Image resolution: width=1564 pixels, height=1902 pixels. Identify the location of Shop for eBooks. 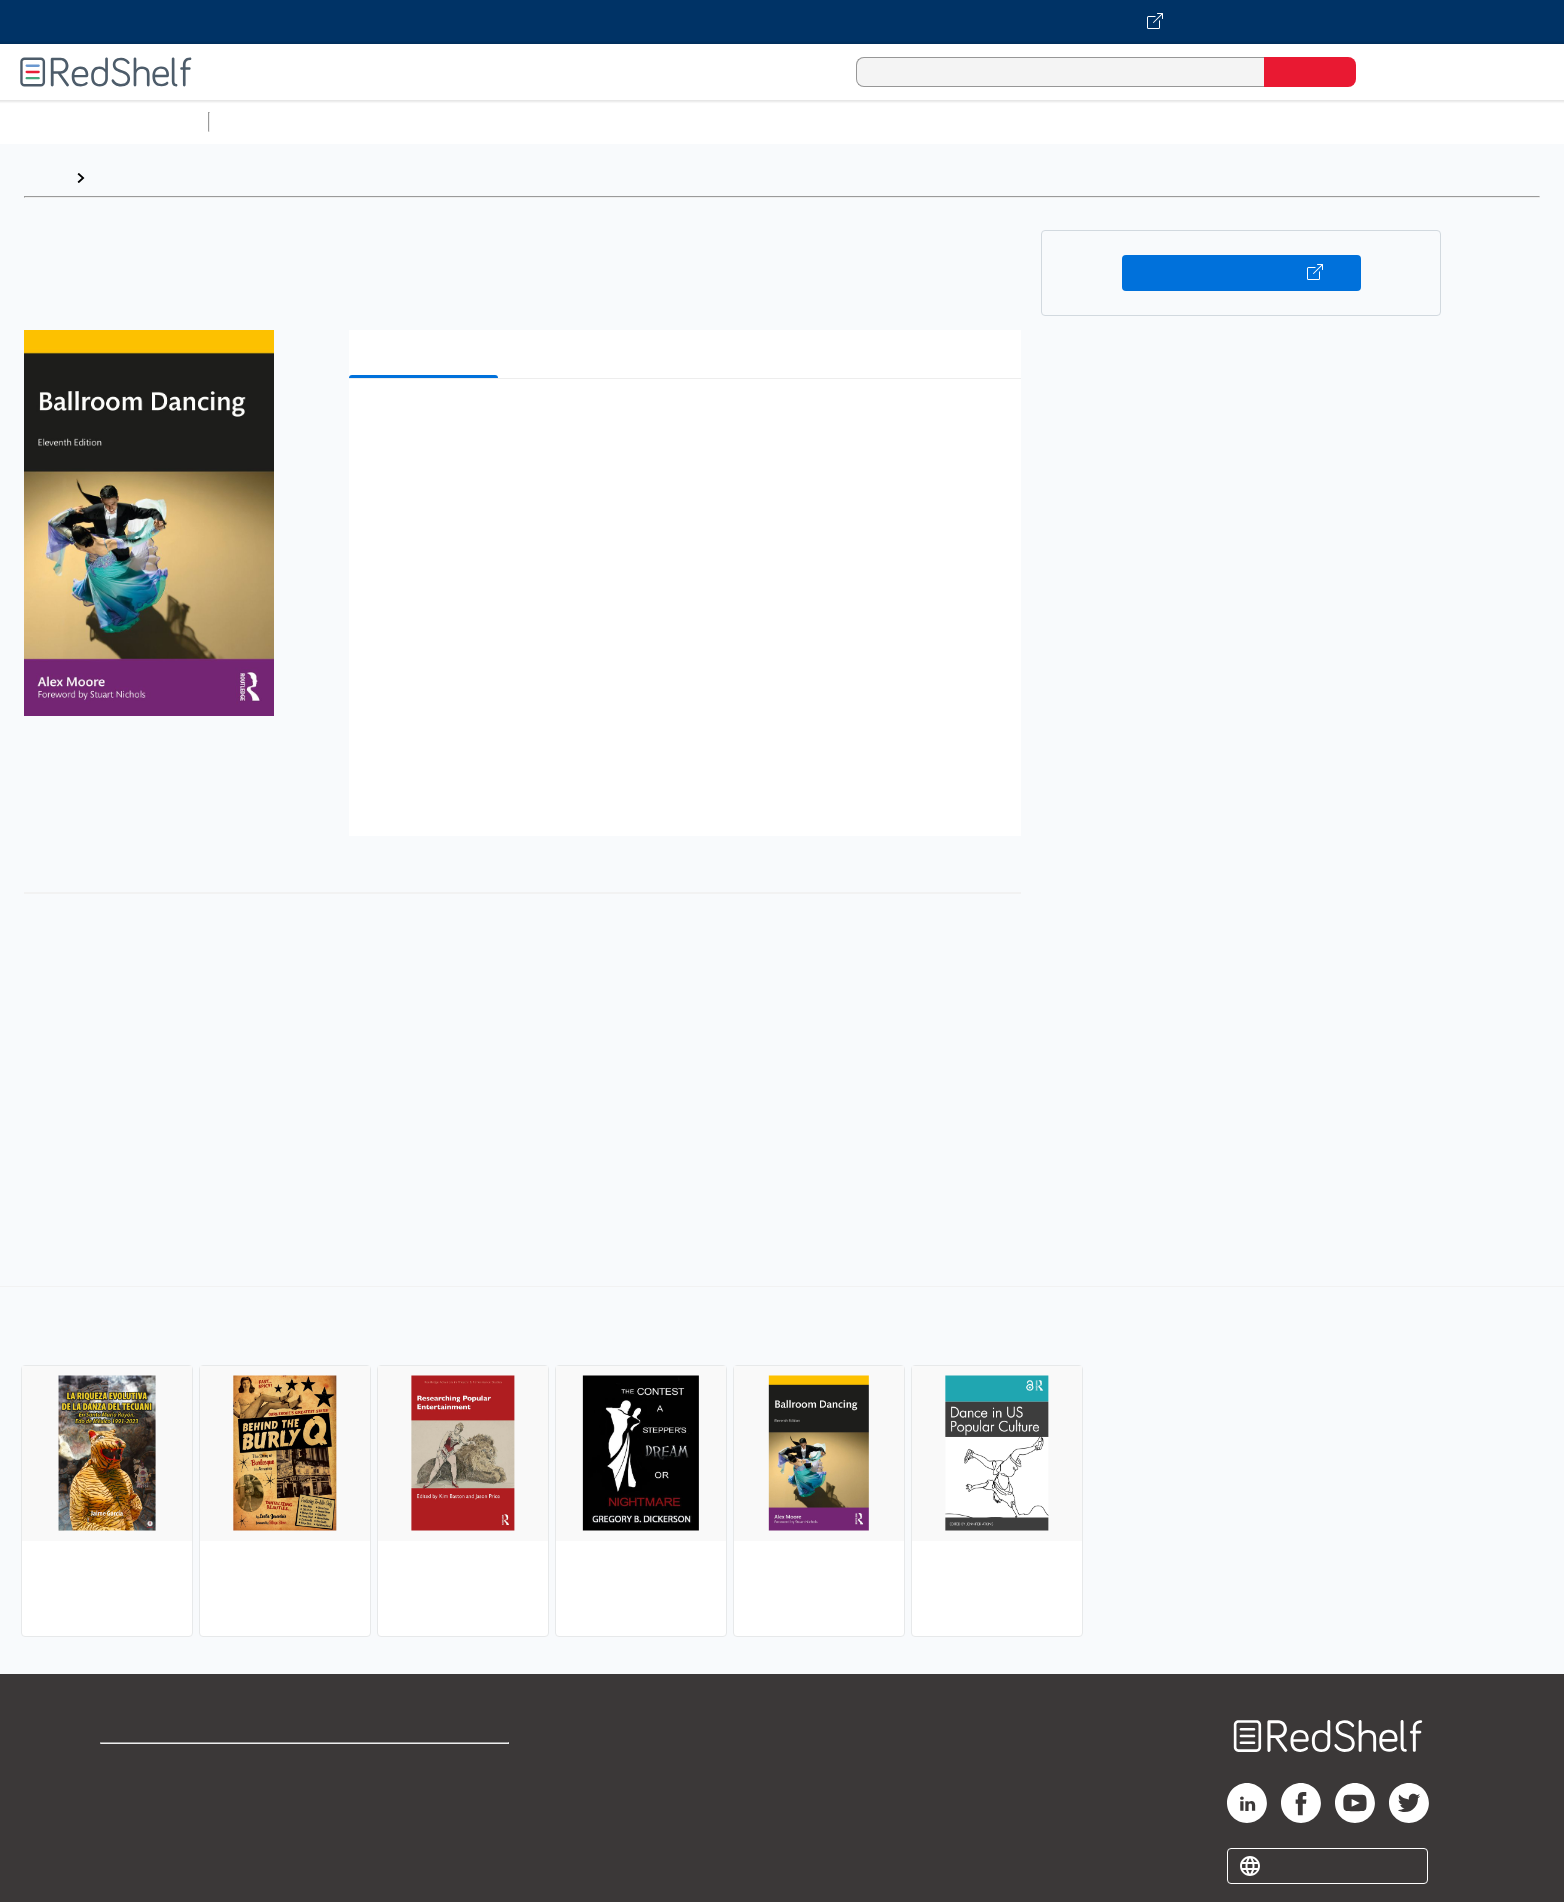
(164, 1767).